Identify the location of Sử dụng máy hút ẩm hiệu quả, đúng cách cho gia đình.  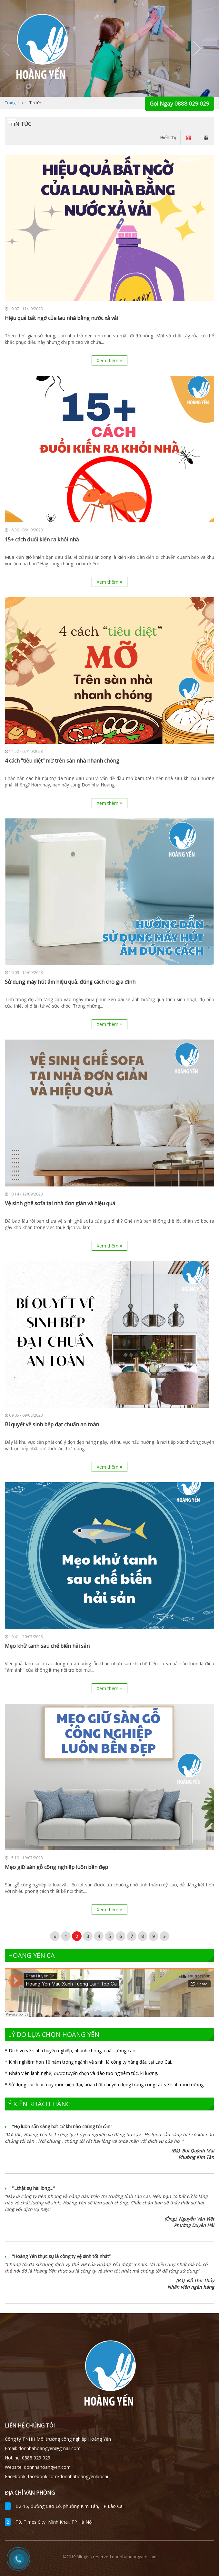
(70, 982).